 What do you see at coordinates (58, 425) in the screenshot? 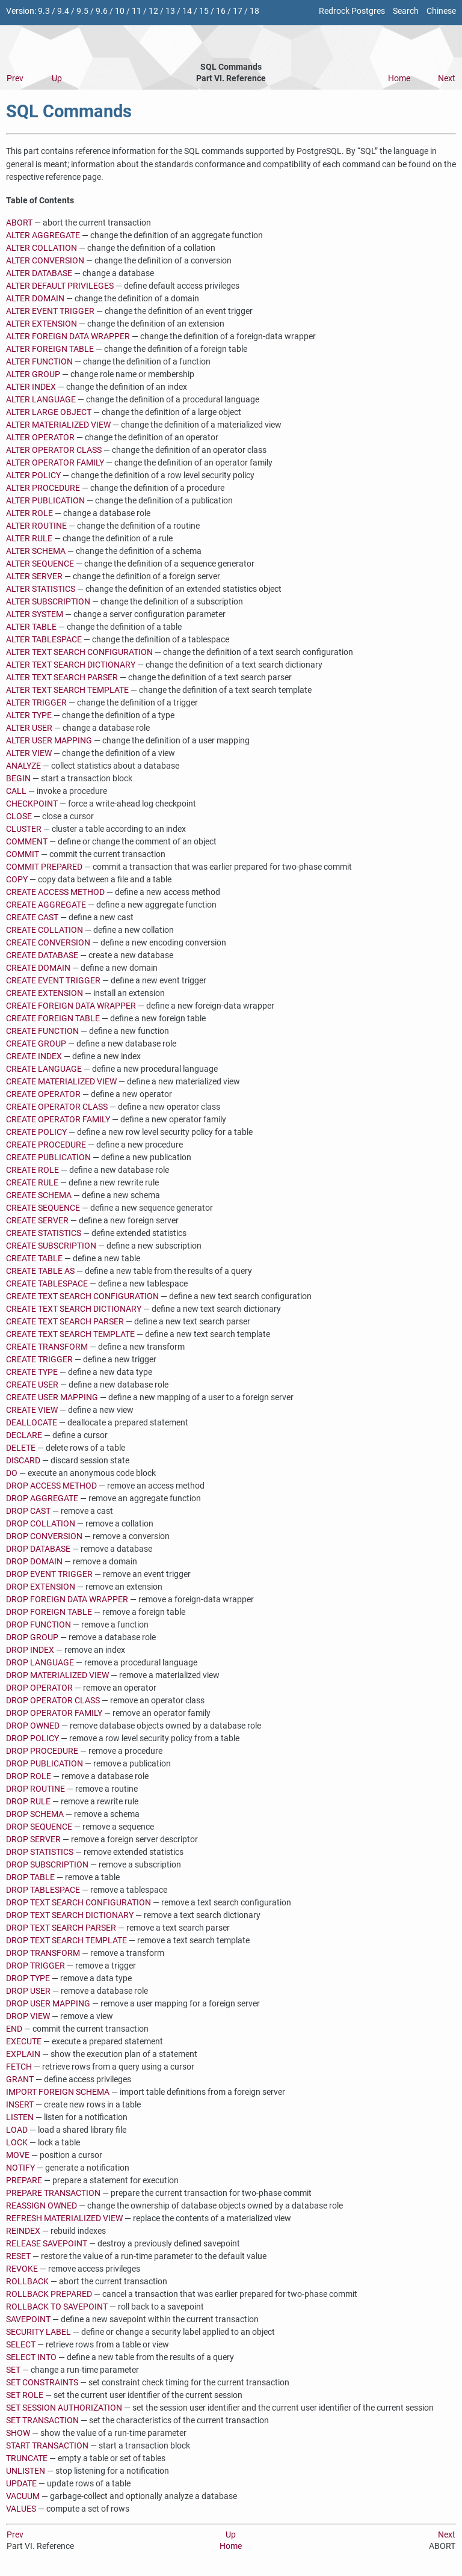
I see `ALTER MATERIALIZED VIEW` at bounding box center [58, 425].